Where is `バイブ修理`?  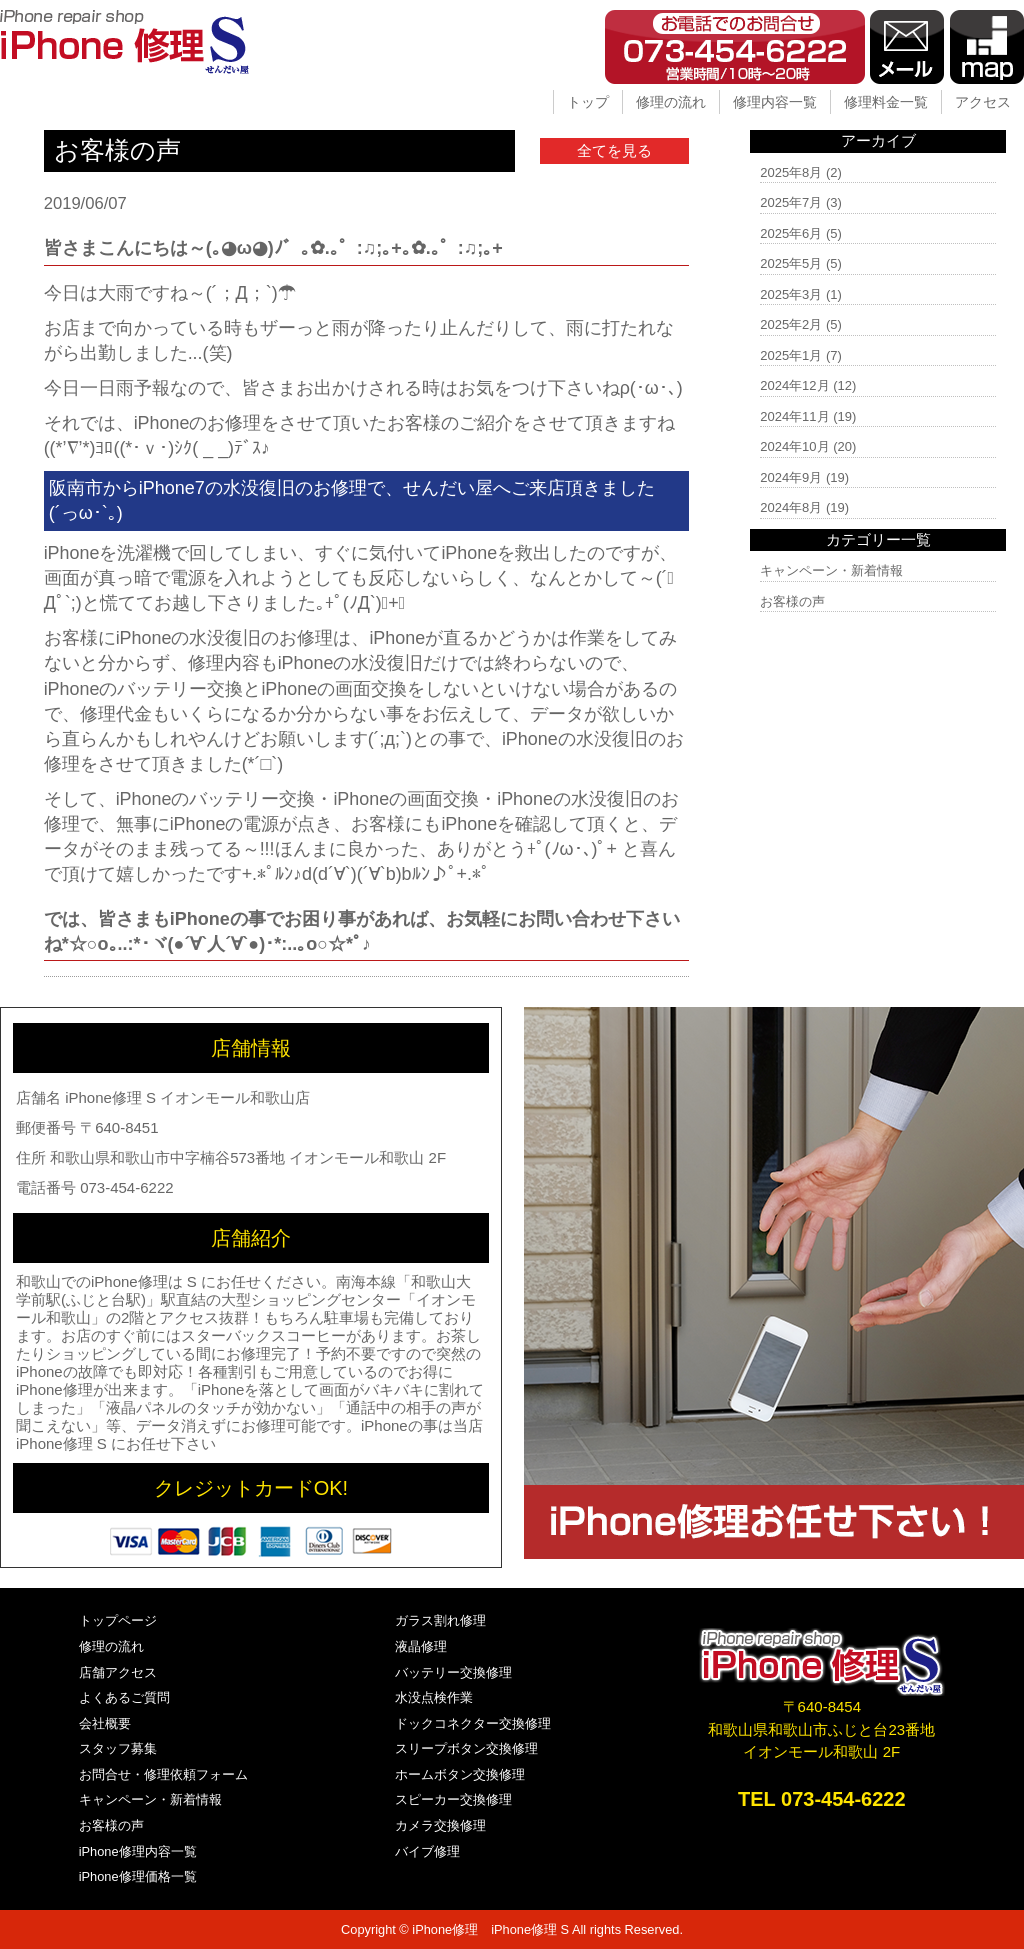 バイブ修理 is located at coordinates (427, 1851).